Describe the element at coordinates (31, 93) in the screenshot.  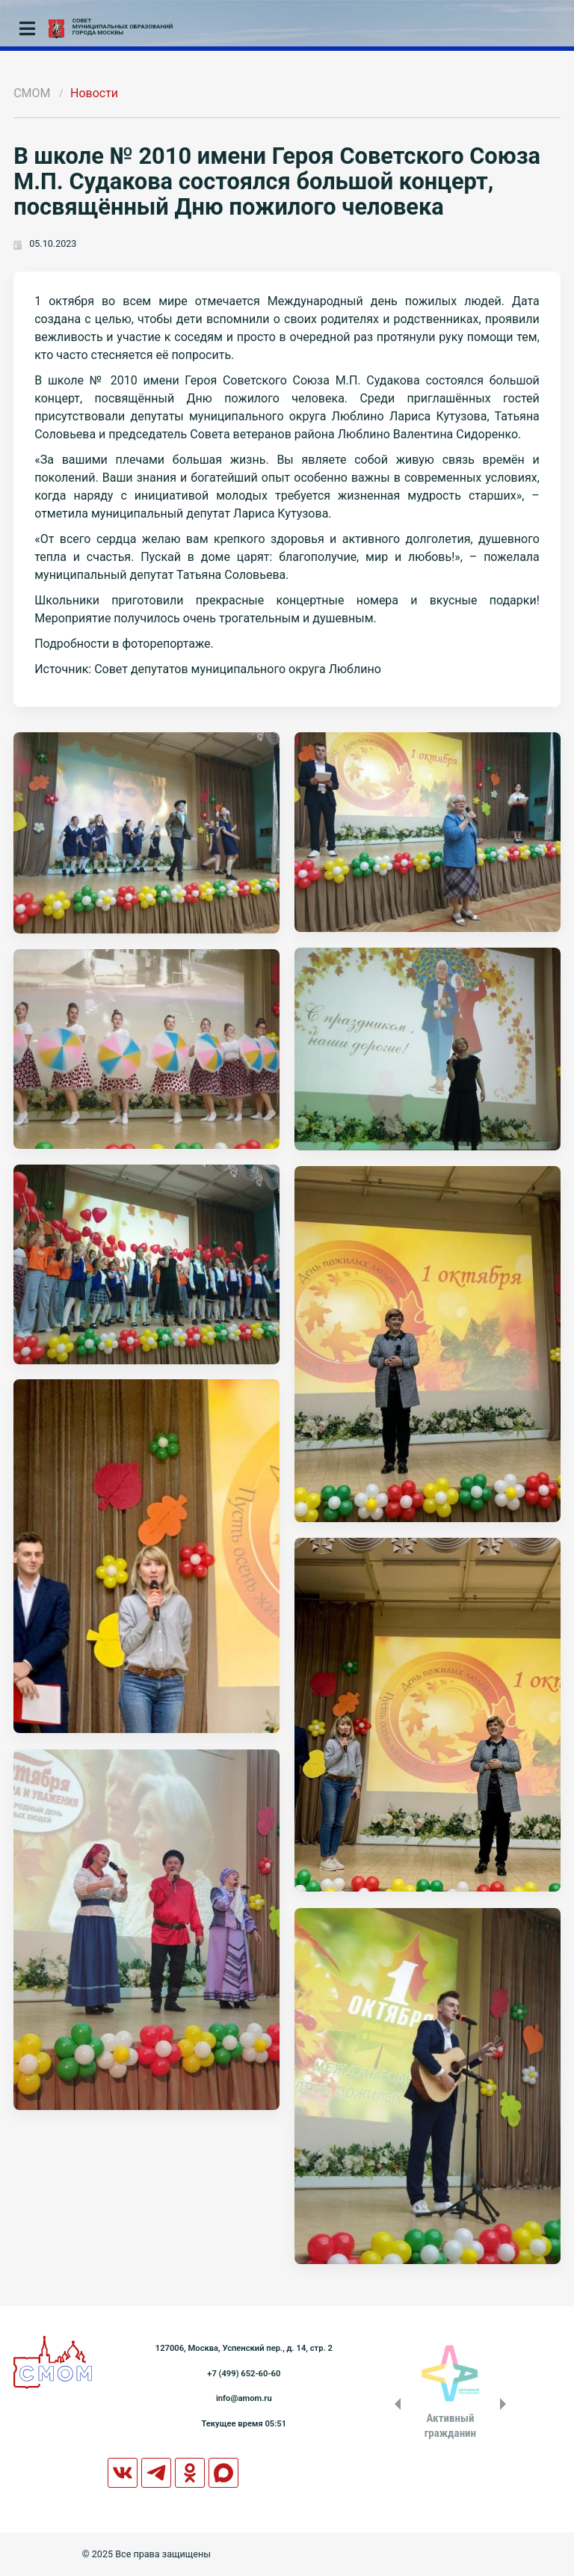
I see `СМОМ` at that location.